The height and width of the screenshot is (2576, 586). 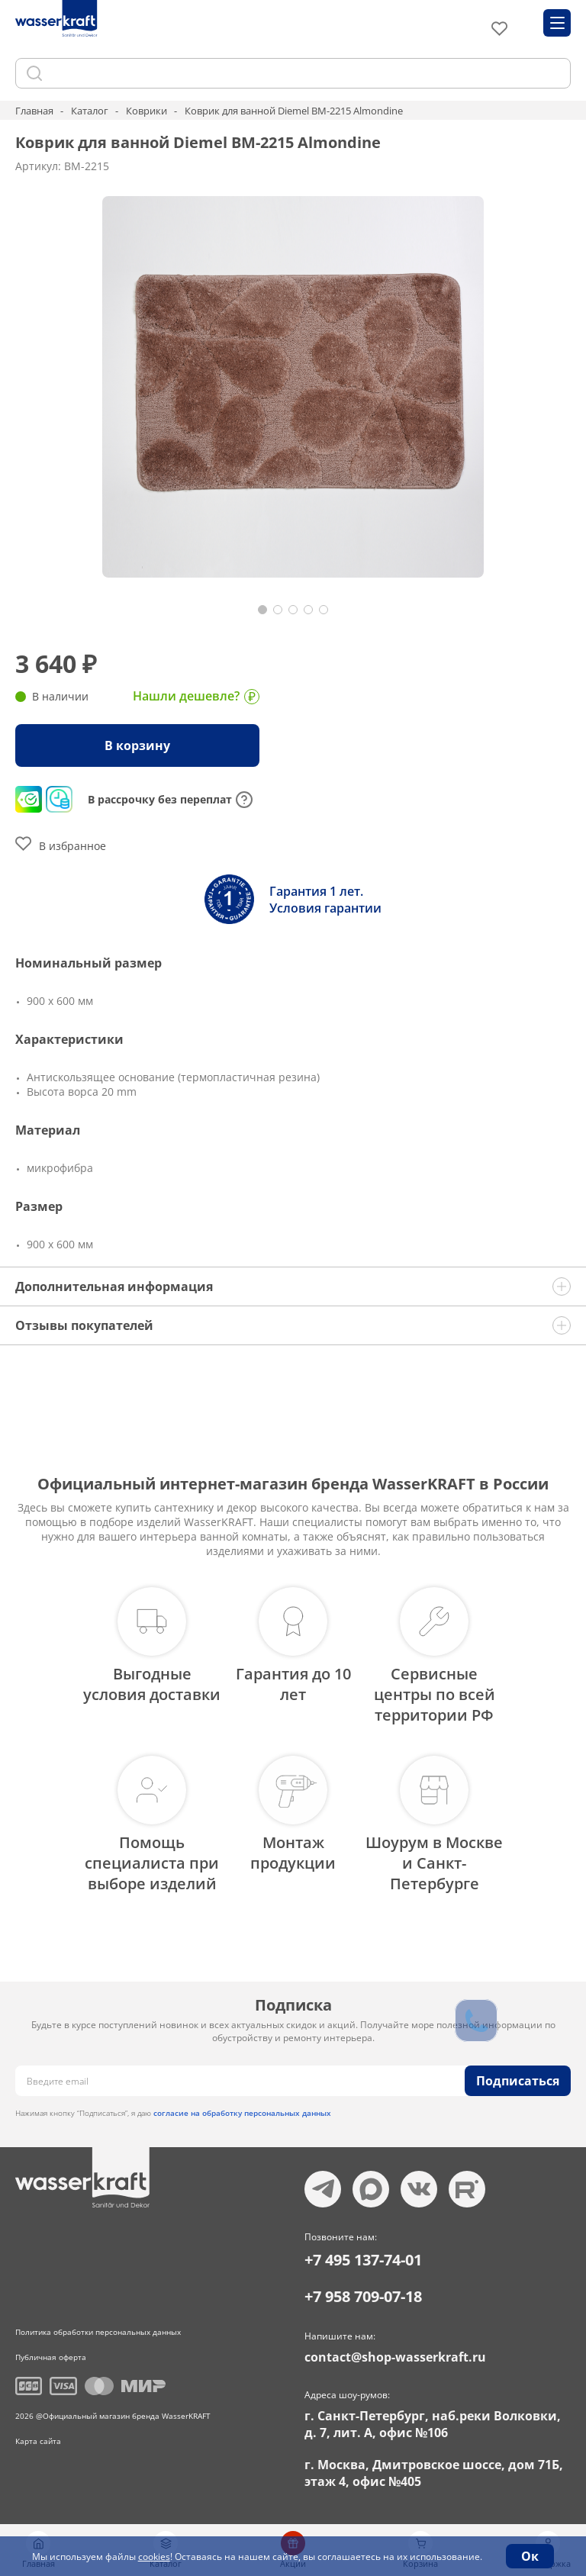 I want to click on Подписаться, so click(x=517, y=2080).